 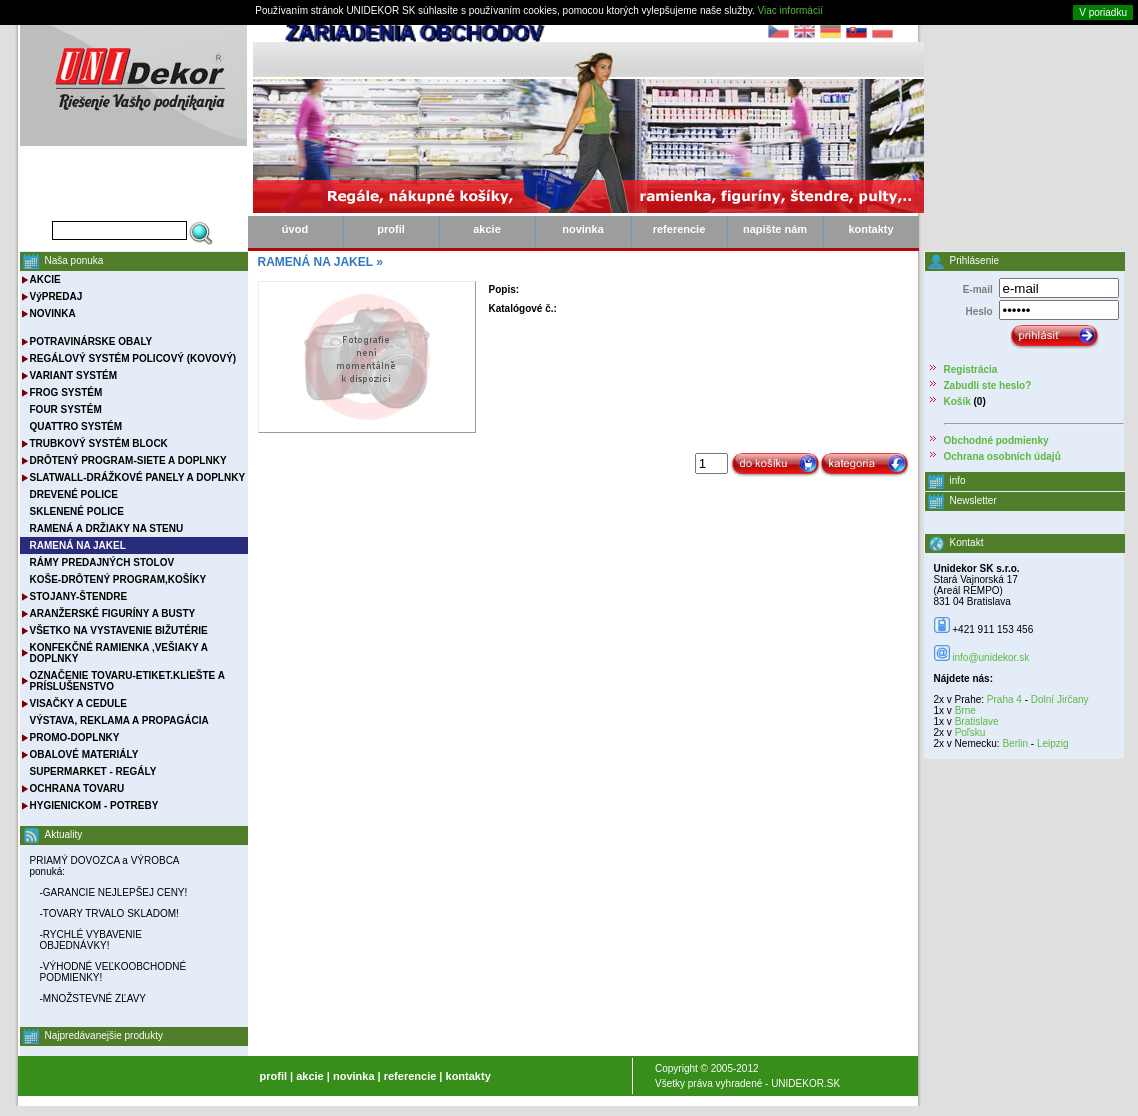 What do you see at coordinates (77, 788) in the screenshot?
I see `OCHRANA TOVARU` at bounding box center [77, 788].